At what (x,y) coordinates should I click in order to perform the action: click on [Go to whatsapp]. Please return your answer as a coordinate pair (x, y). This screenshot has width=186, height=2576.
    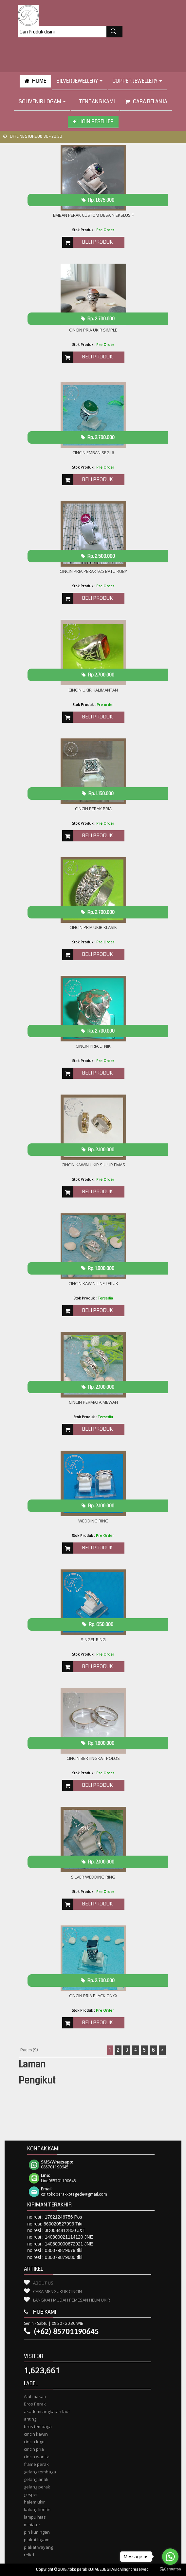
    Looking at the image, I should click on (170, 2556).